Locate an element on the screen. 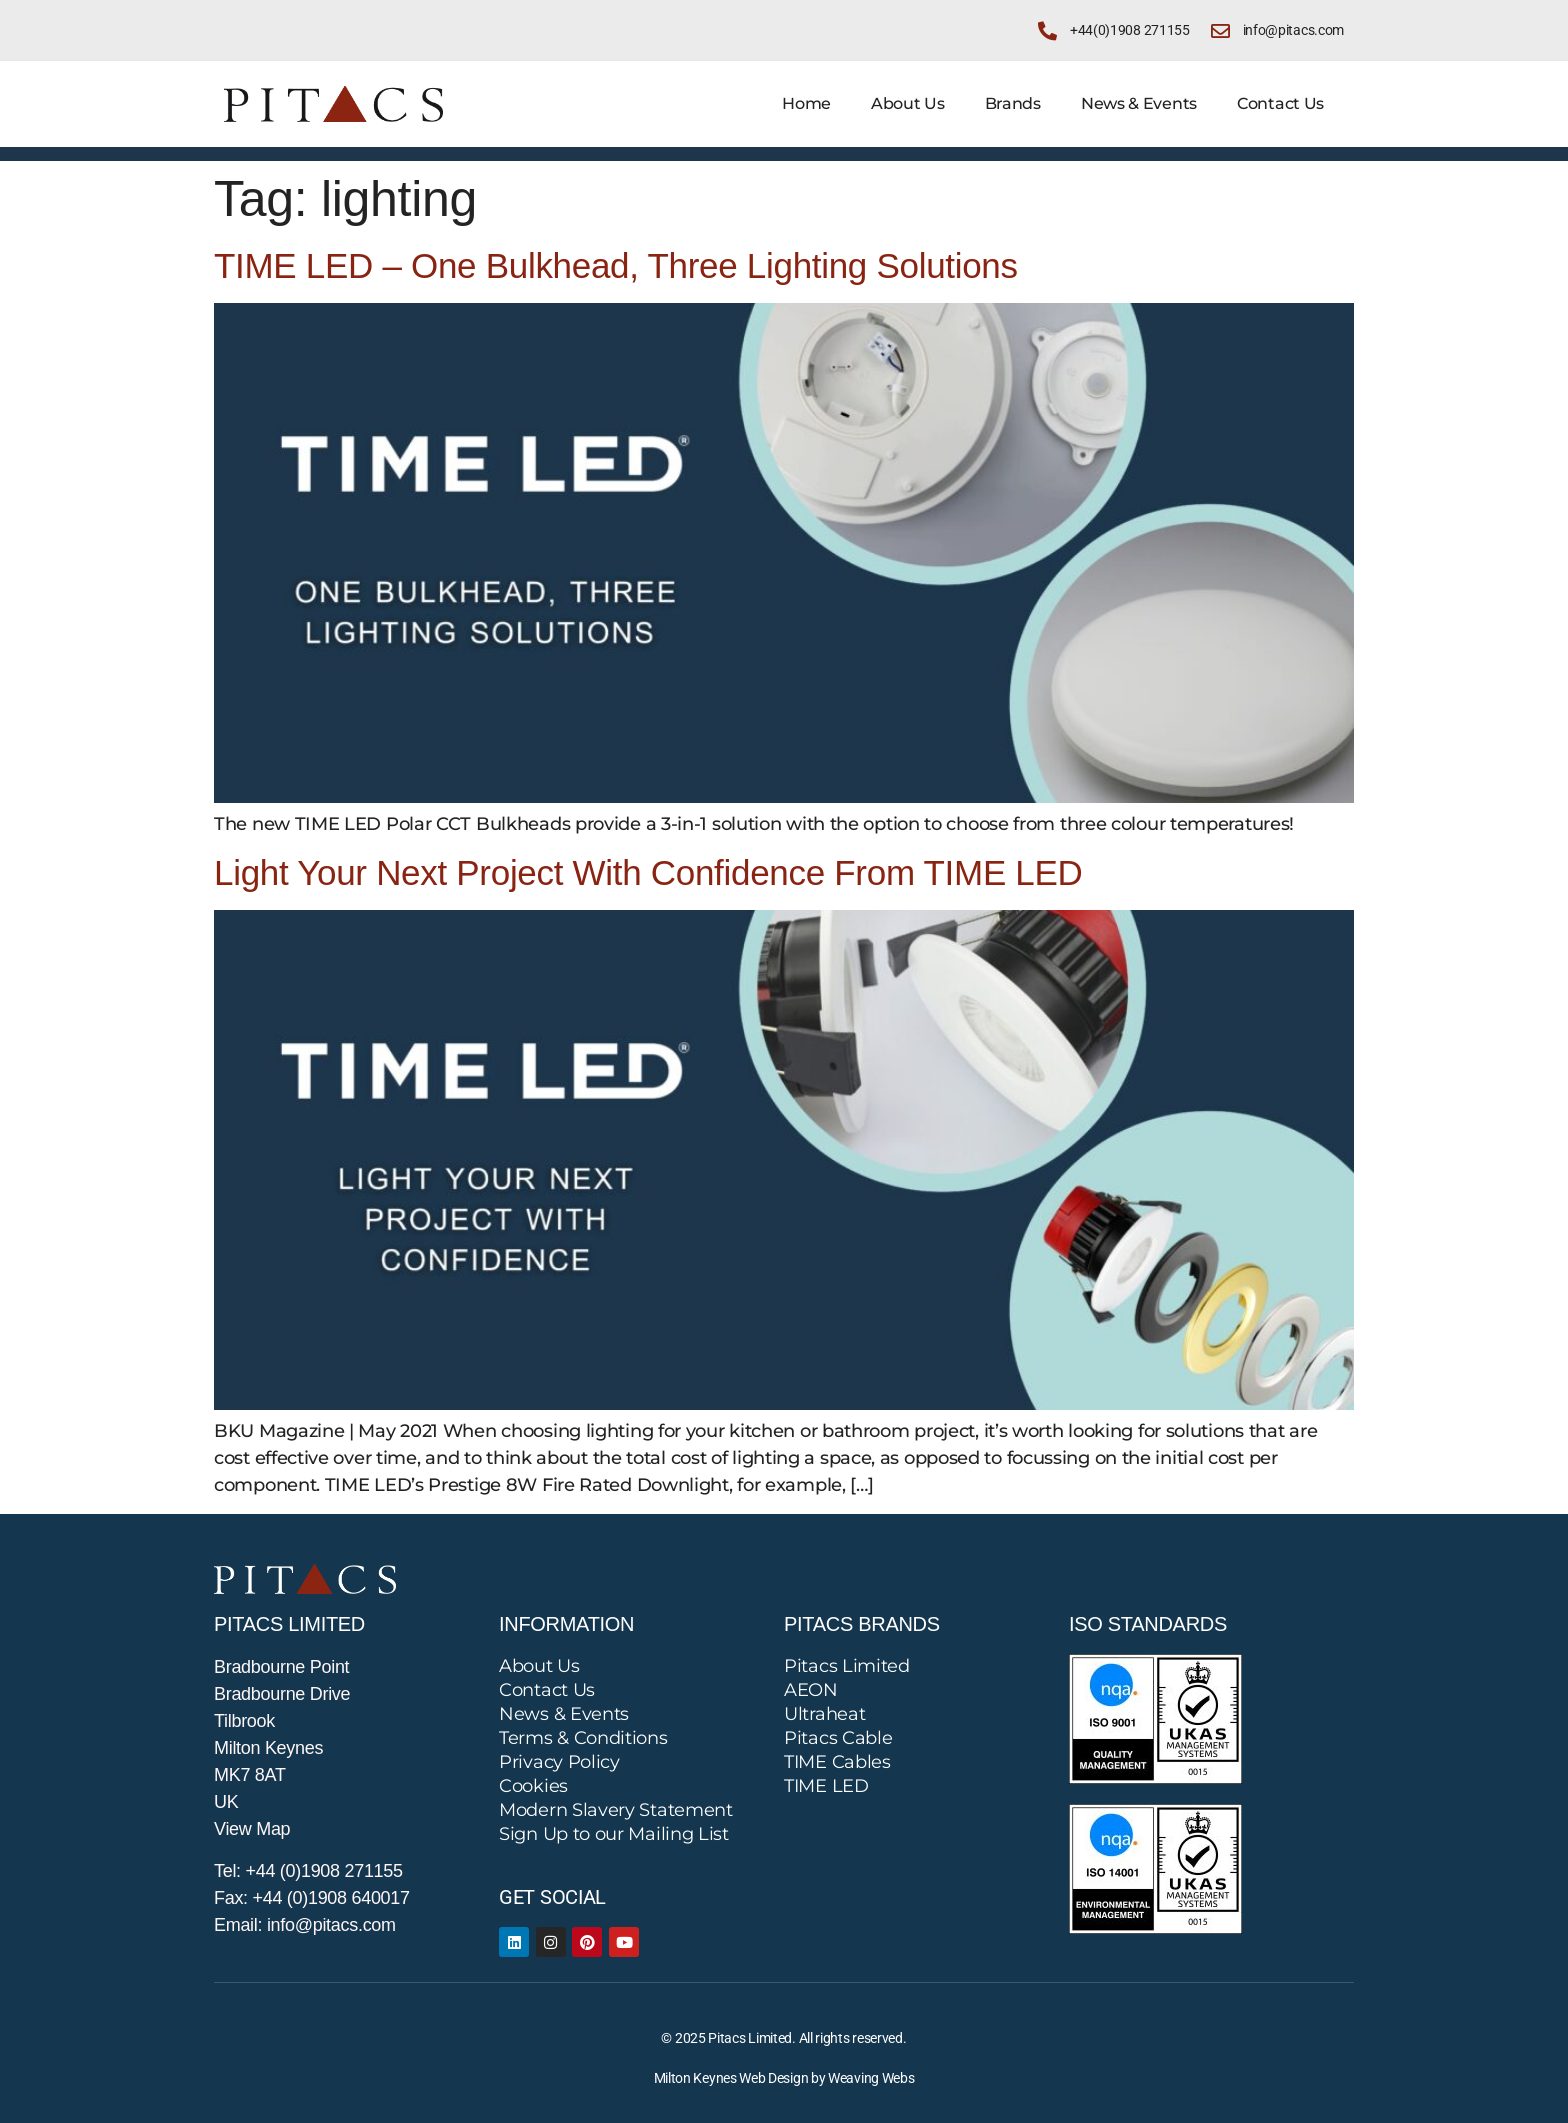 The height and width of the screenshot is (2123, 1568). Privacy Policy is located at coordinates (559, 1762).